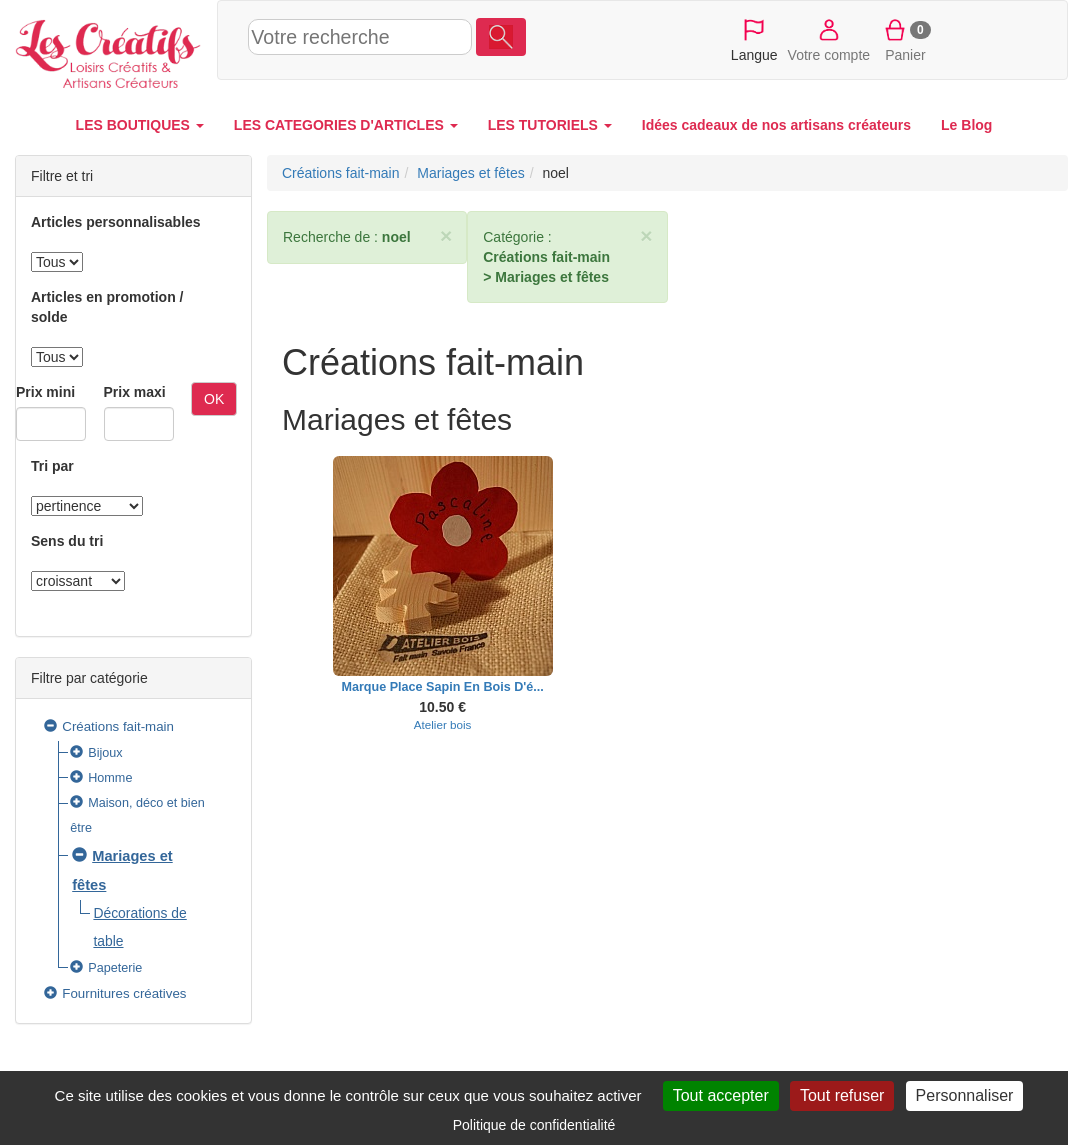 The image size is (1068, 1145). What do you see at coordinates (534, 1125) in the screenshot?
I see `Politique de confidentialité [link]` at bounding box center [534, 1125].